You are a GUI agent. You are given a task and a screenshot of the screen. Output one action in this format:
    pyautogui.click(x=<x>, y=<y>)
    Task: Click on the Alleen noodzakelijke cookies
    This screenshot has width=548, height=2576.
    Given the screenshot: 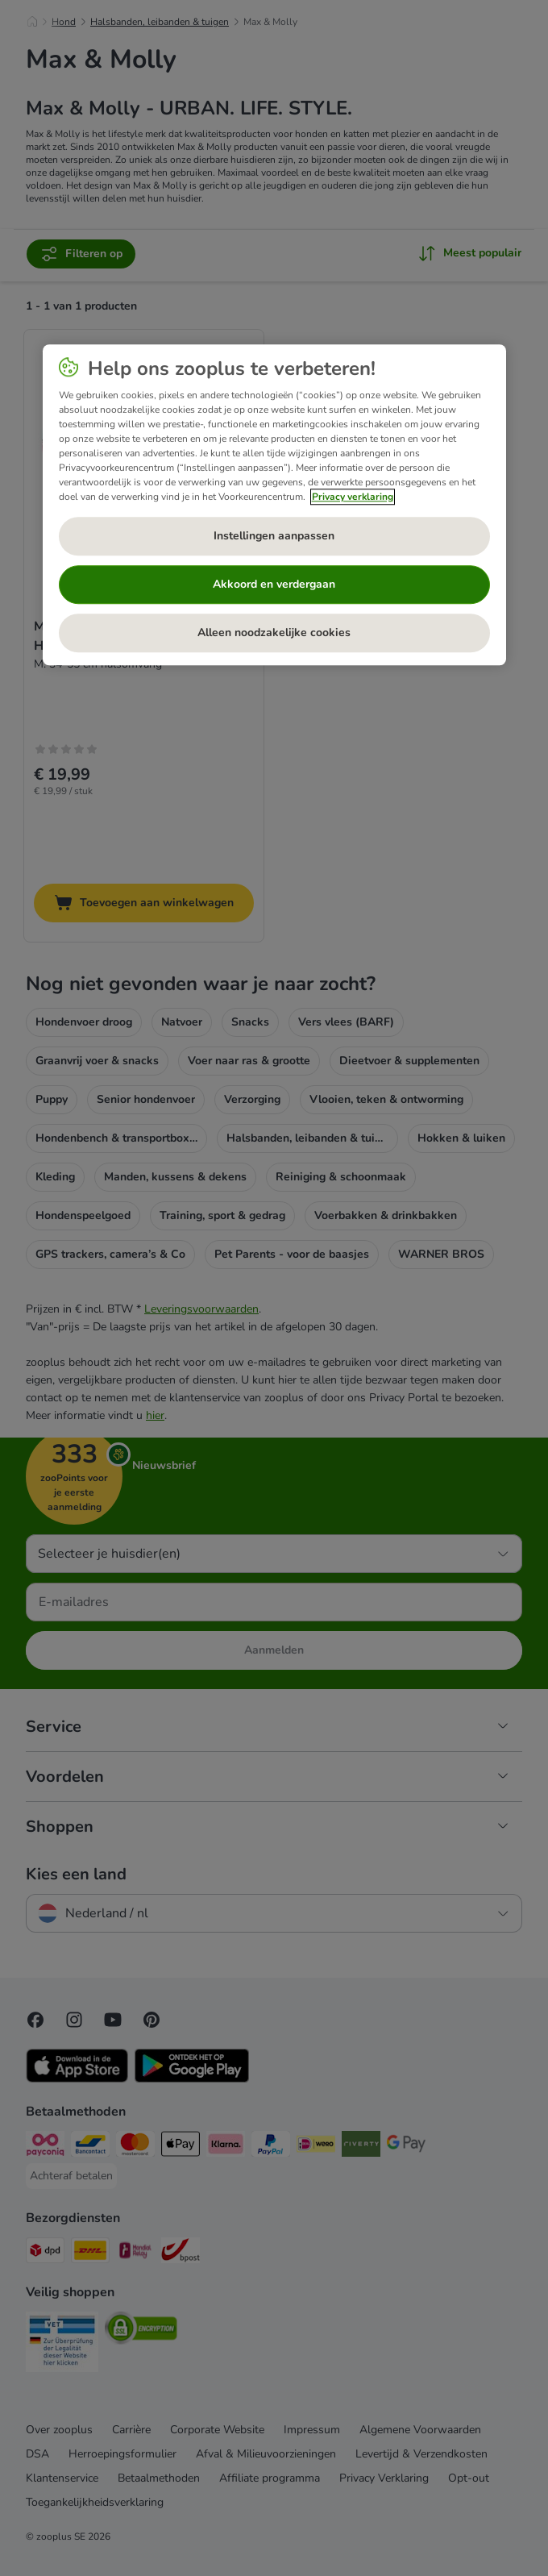 What is the action you would take?
    pyautogui.click(x=274, y=633)
    